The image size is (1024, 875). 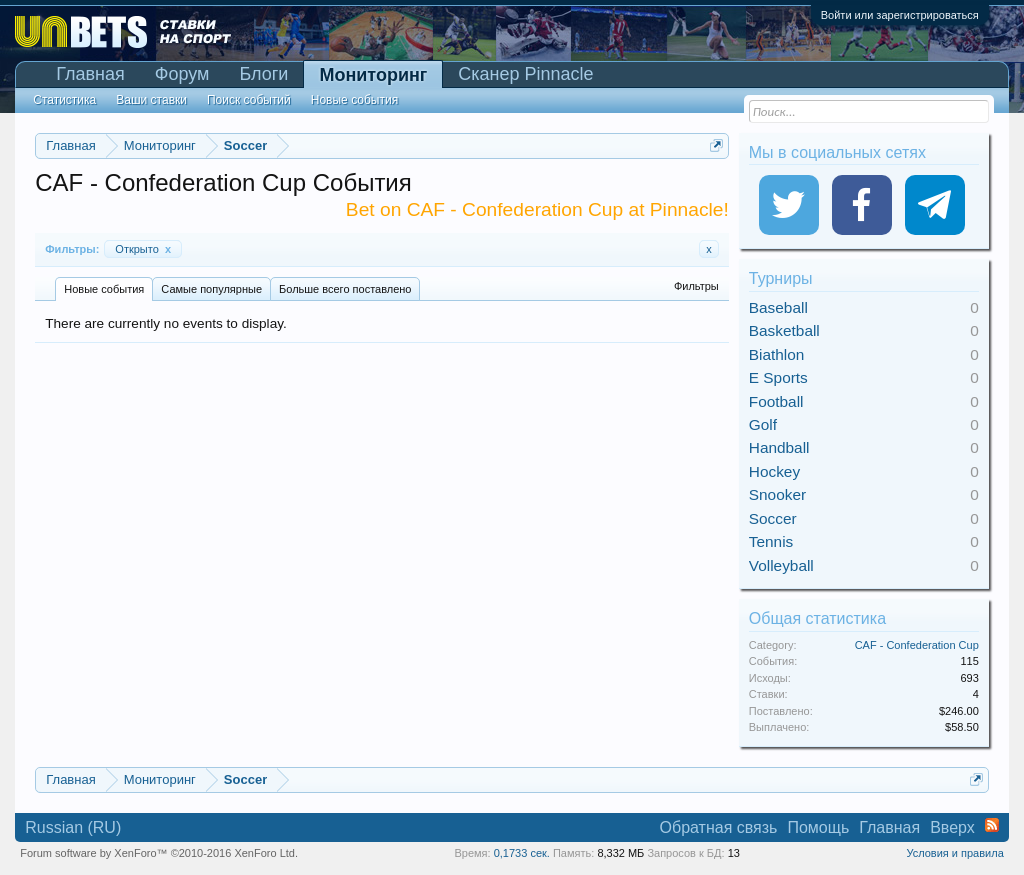 I want to click on Главная, so click(x=90, y=74).